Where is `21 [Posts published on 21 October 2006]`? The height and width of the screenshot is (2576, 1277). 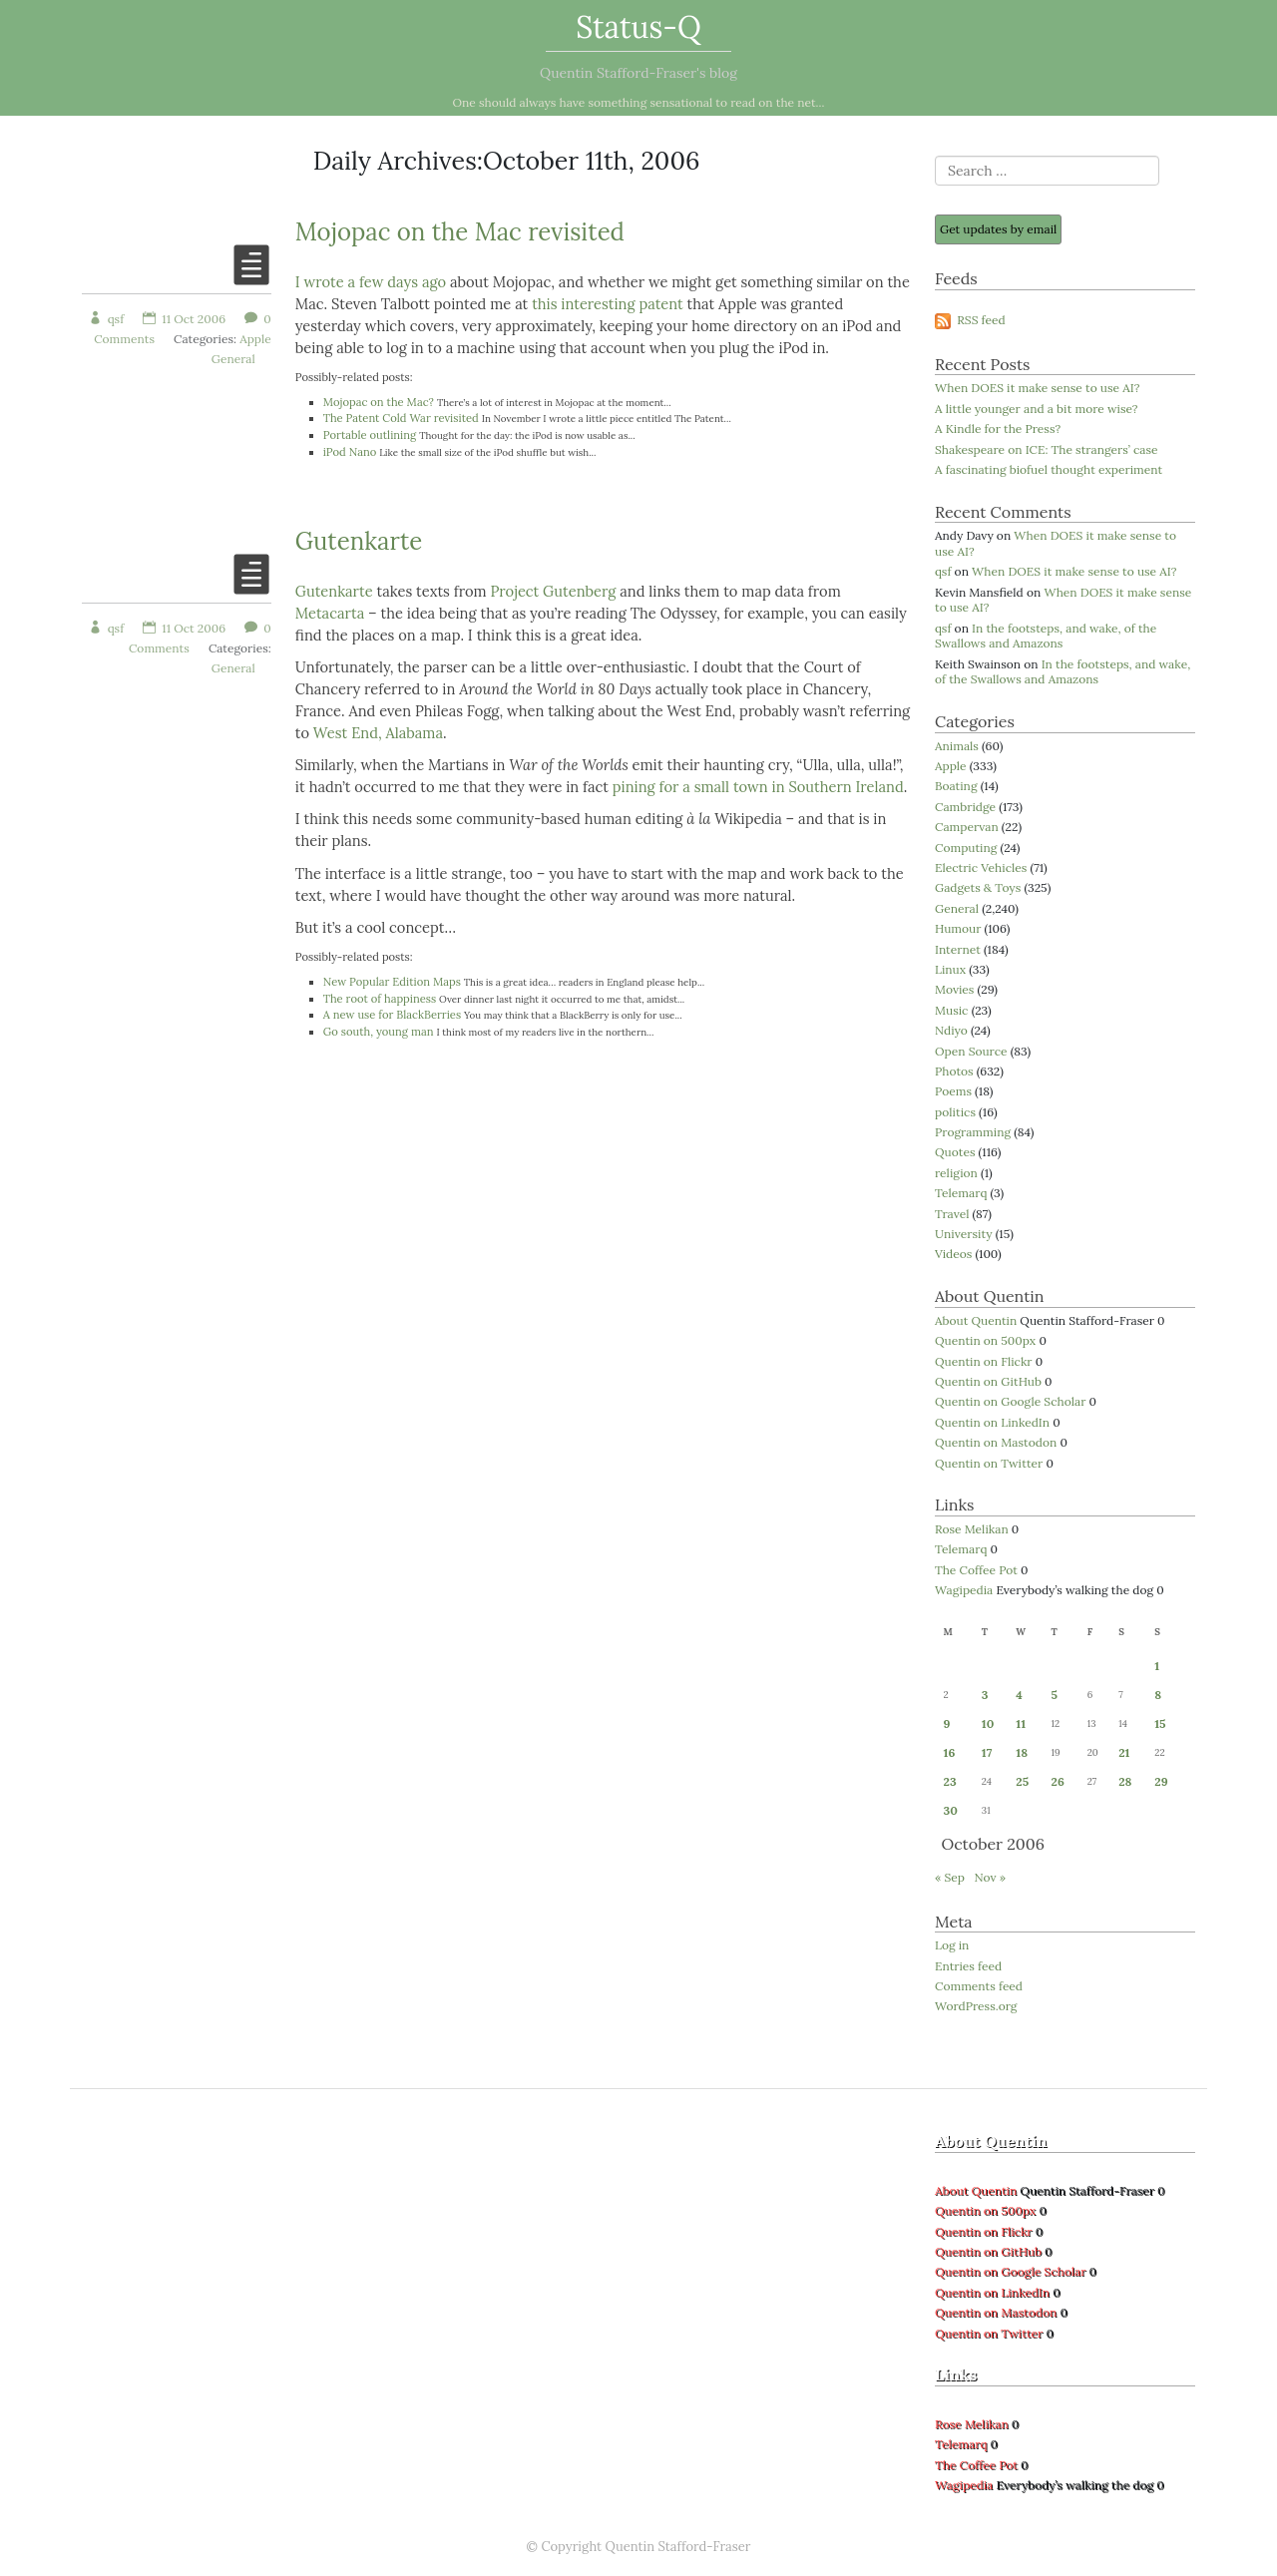 21 [Posts published on 21 October 2006] is located at coordinates (1123, 1752).